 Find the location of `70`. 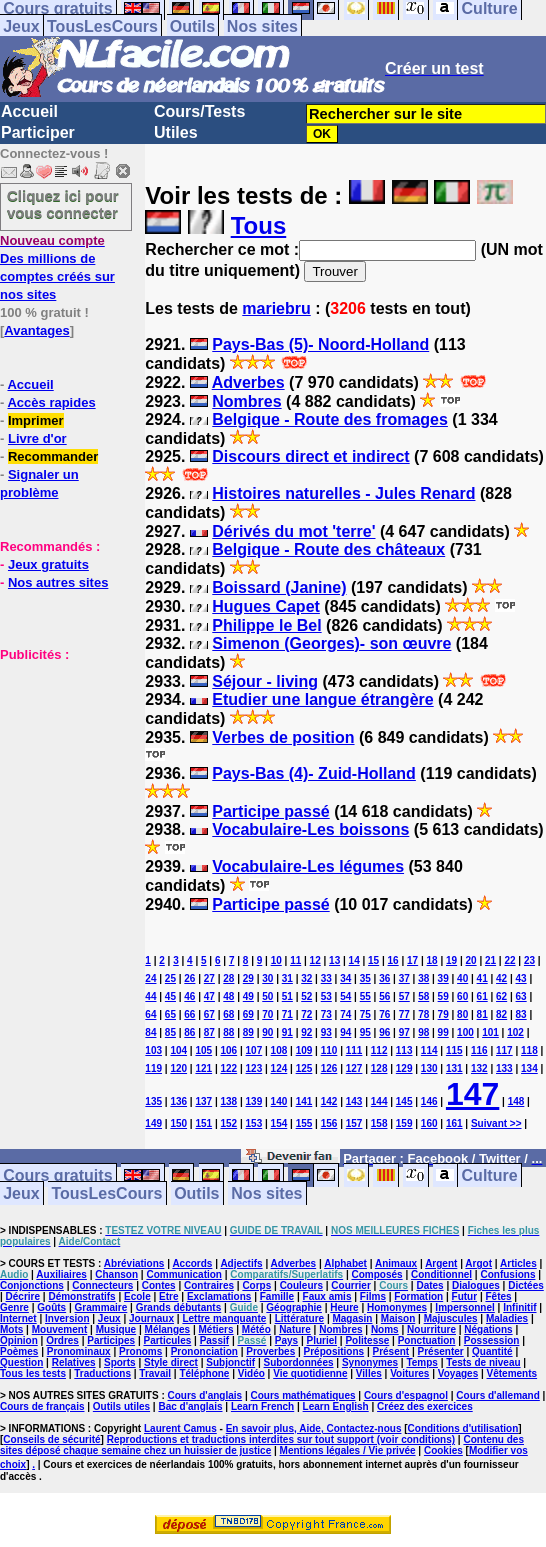

70 is located at coordinates (267, 1014).